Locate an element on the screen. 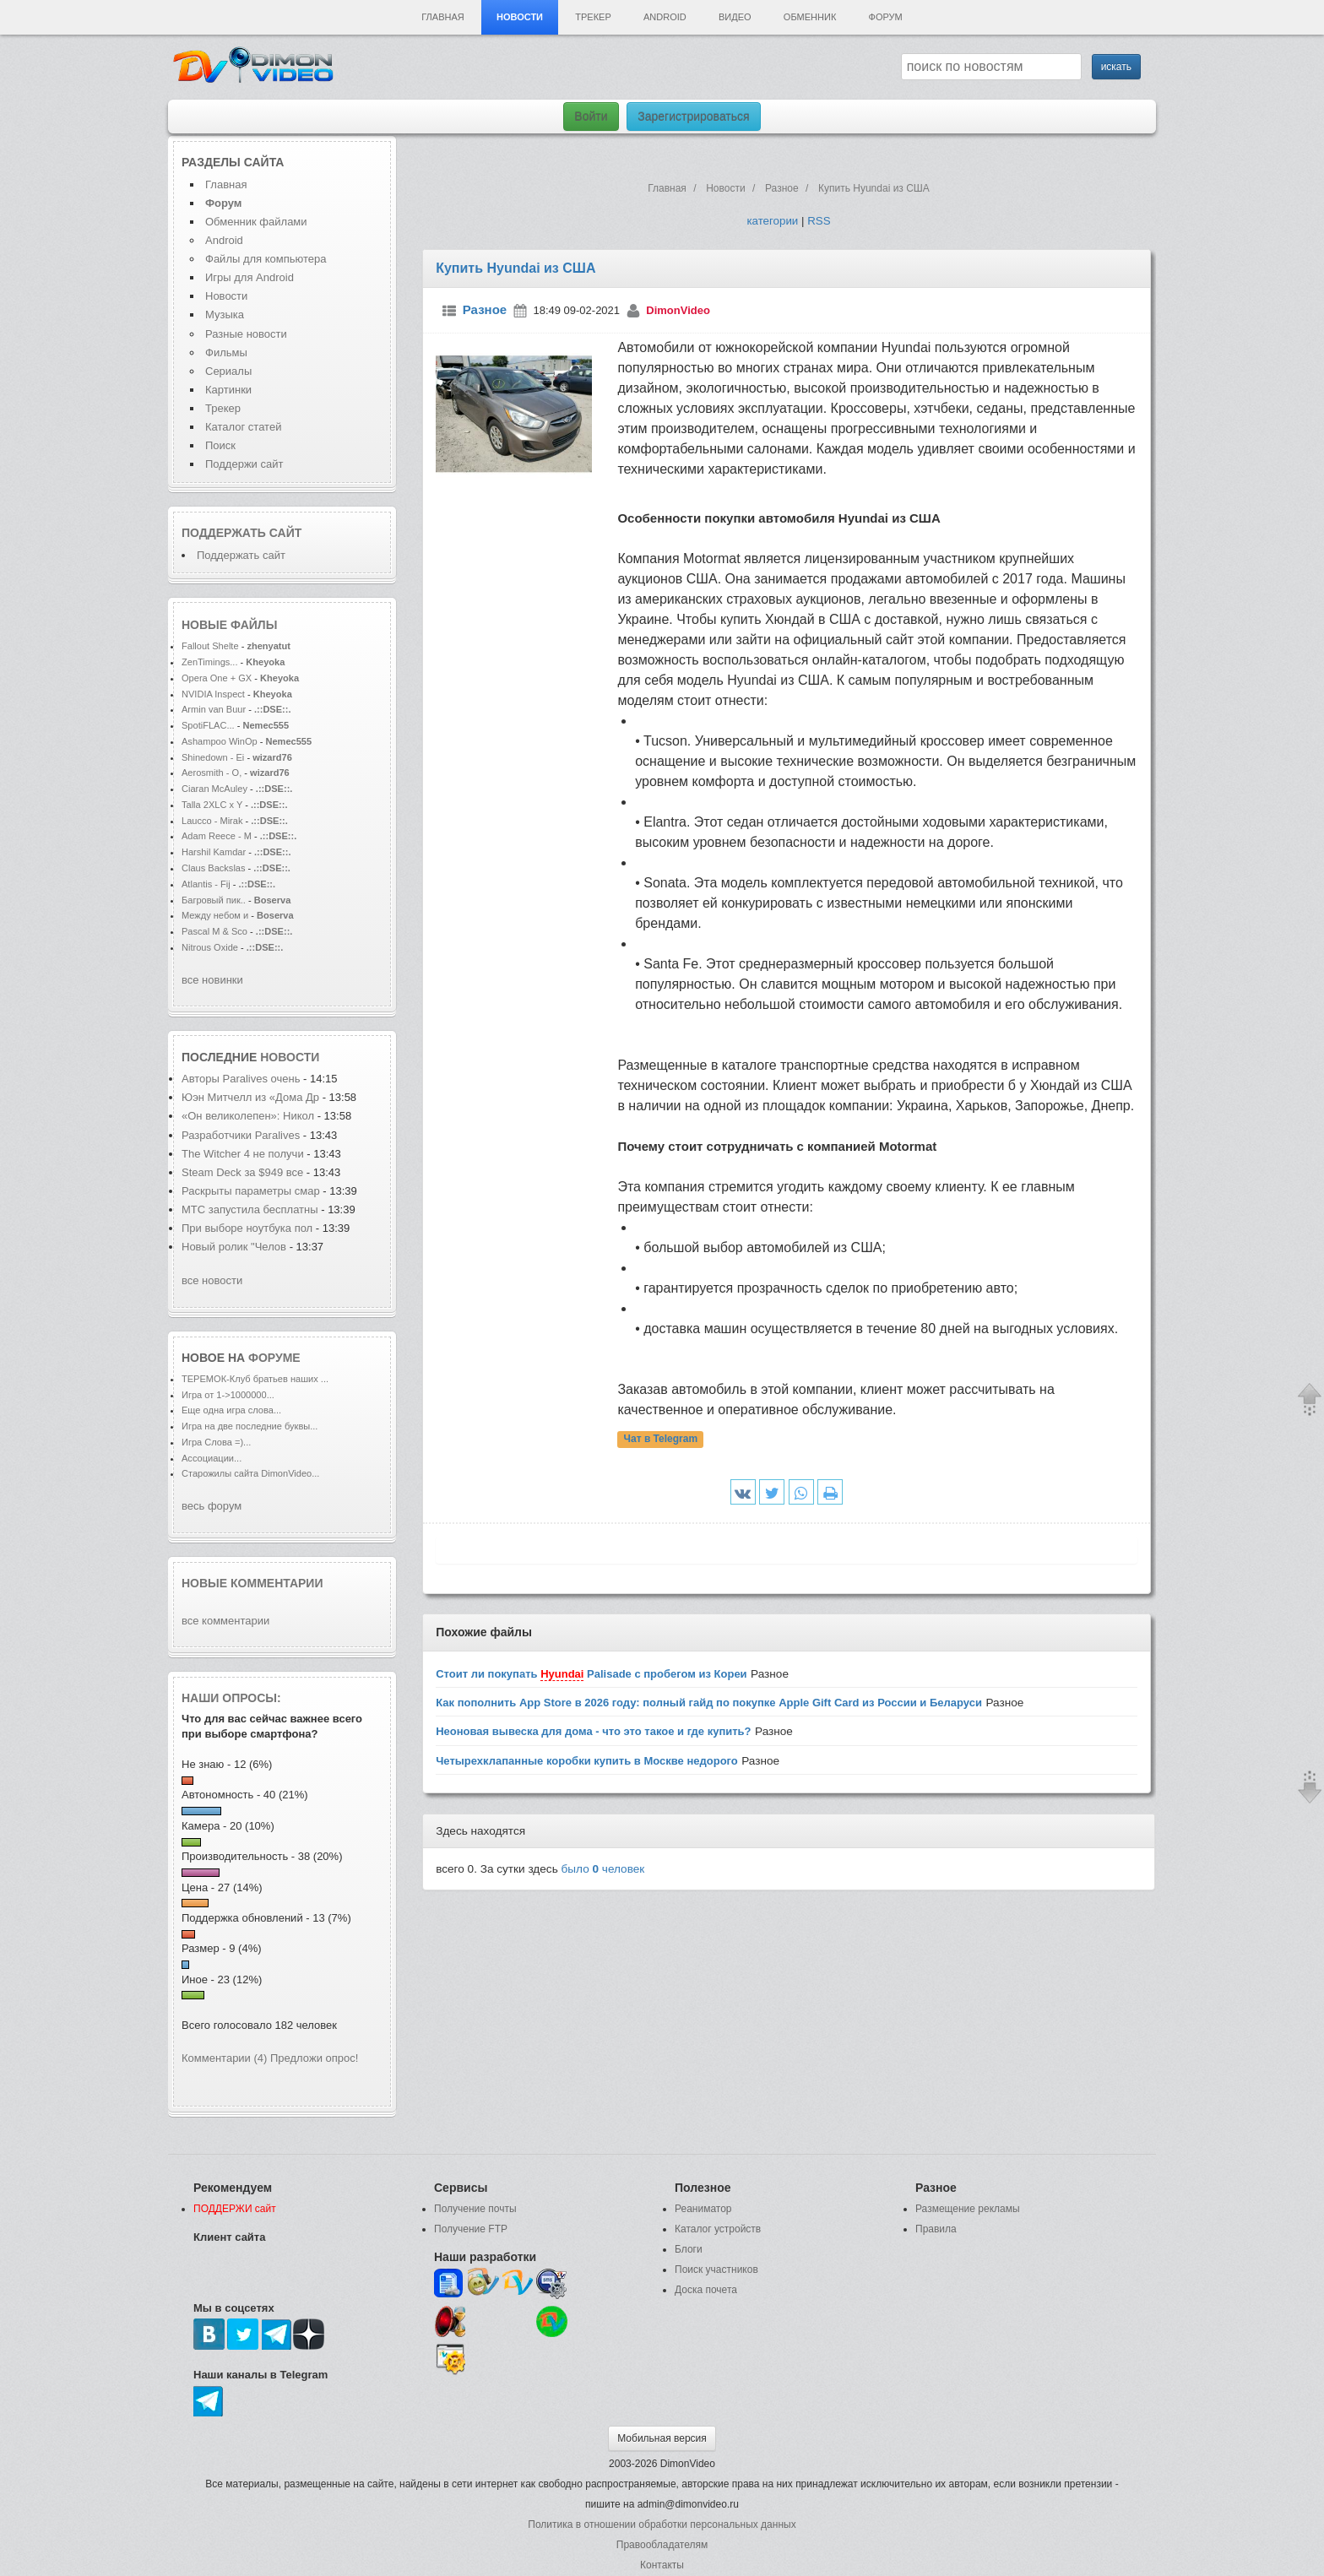  Контакты is located at coordinates (662, 2565).